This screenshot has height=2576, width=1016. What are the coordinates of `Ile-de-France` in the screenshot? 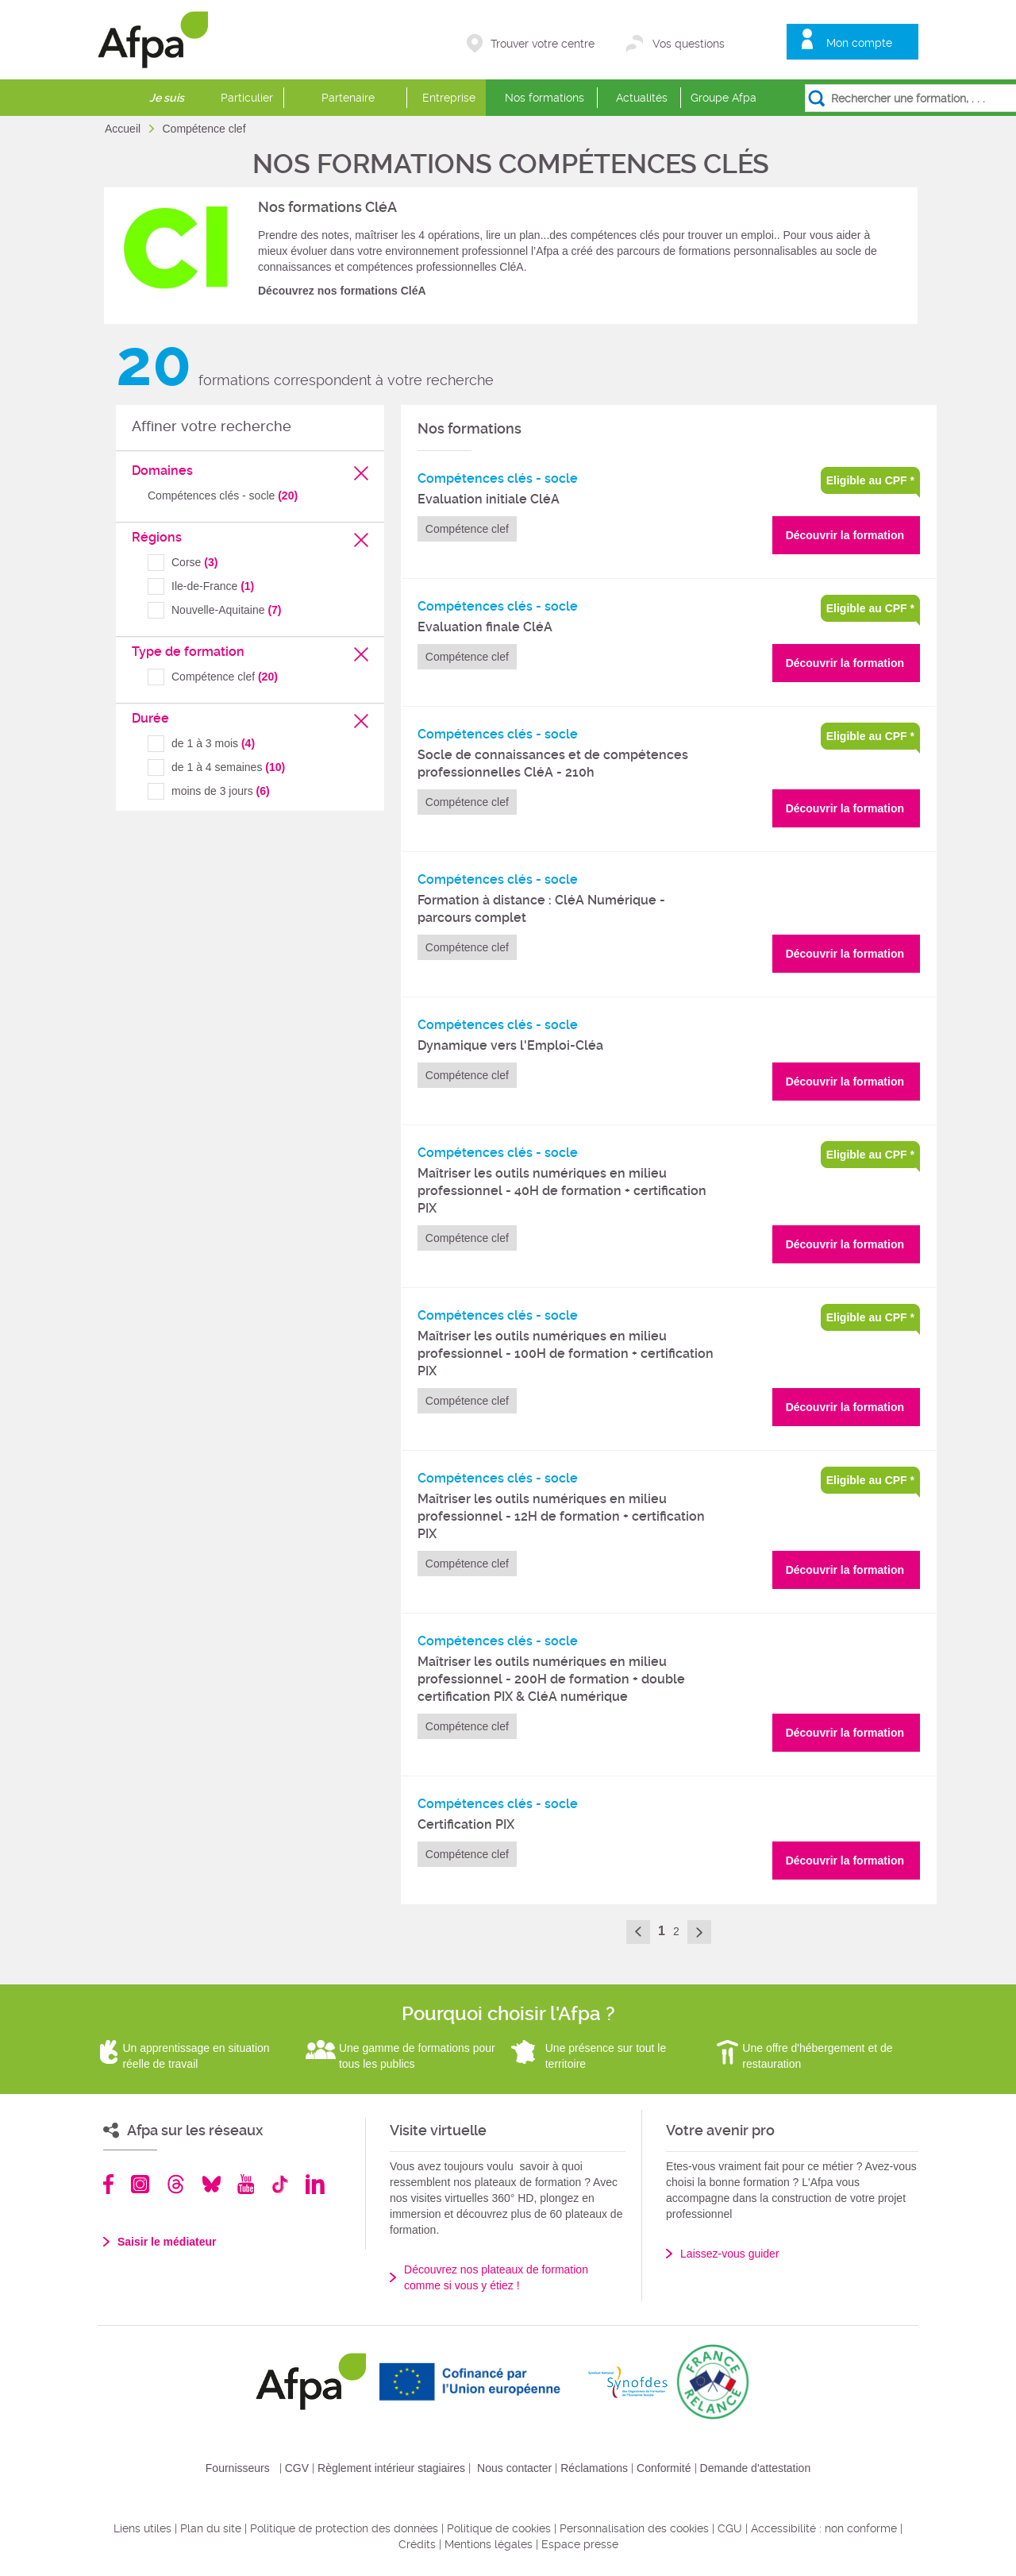 It's located at (212, 586).